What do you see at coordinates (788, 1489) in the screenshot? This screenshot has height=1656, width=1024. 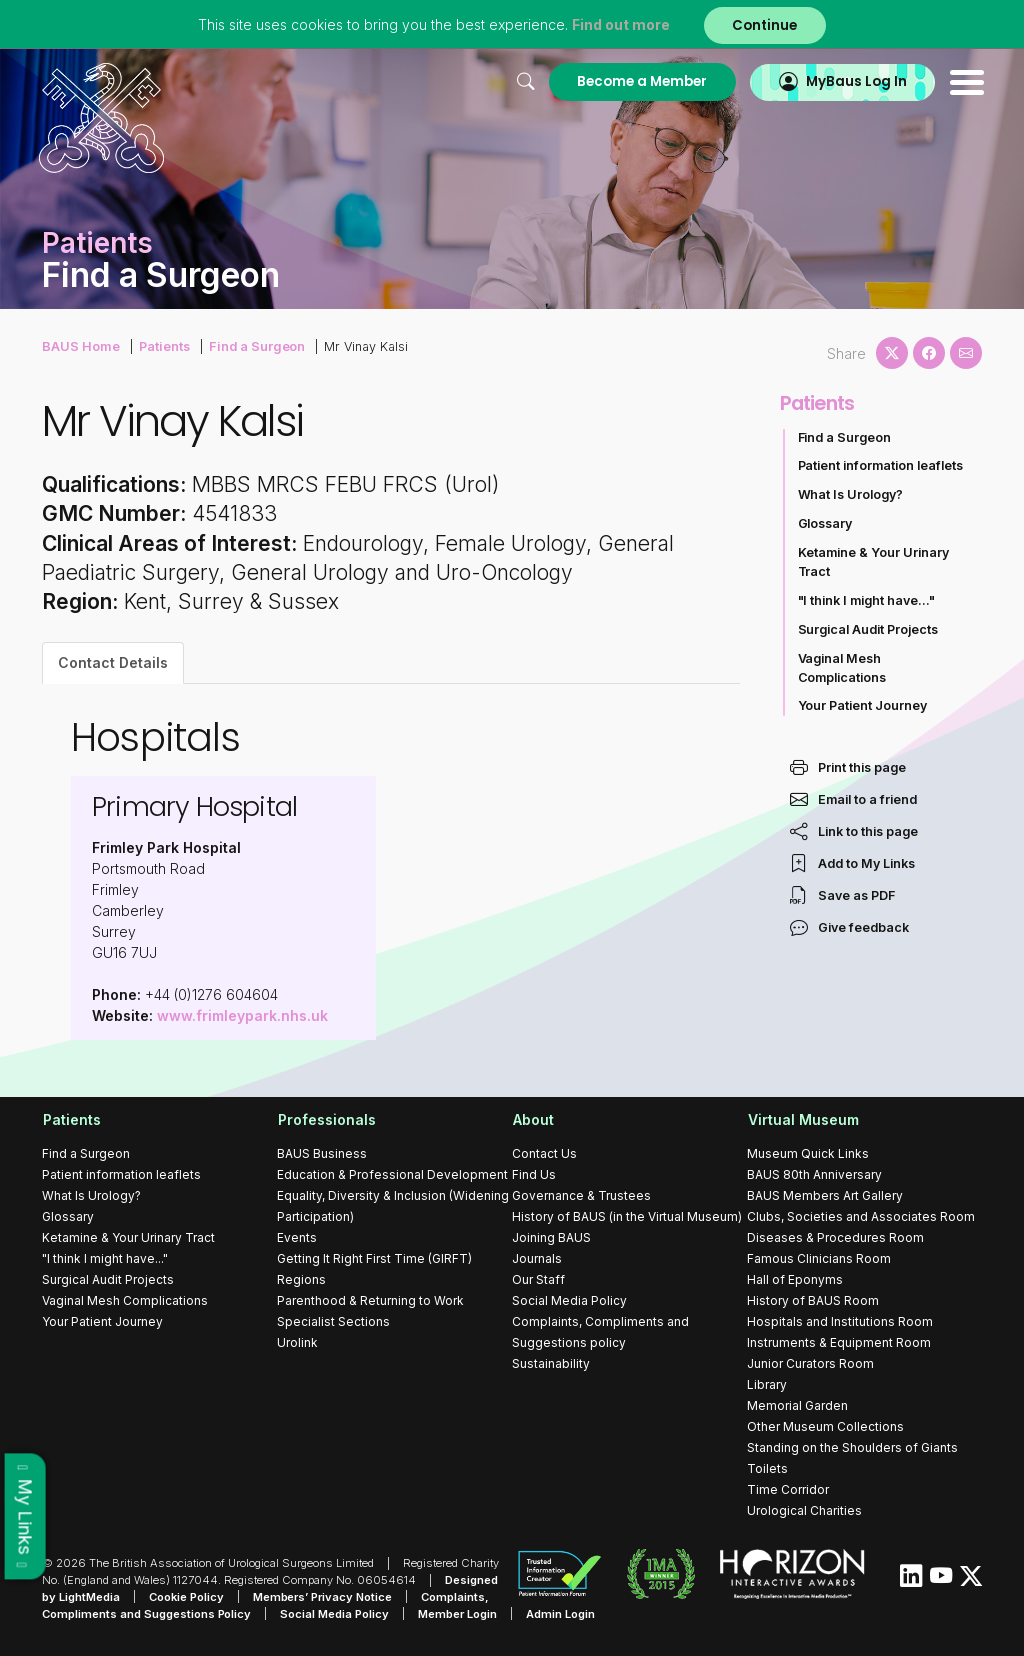 I see `Time Corridor` at bounding box center [788, 1489].